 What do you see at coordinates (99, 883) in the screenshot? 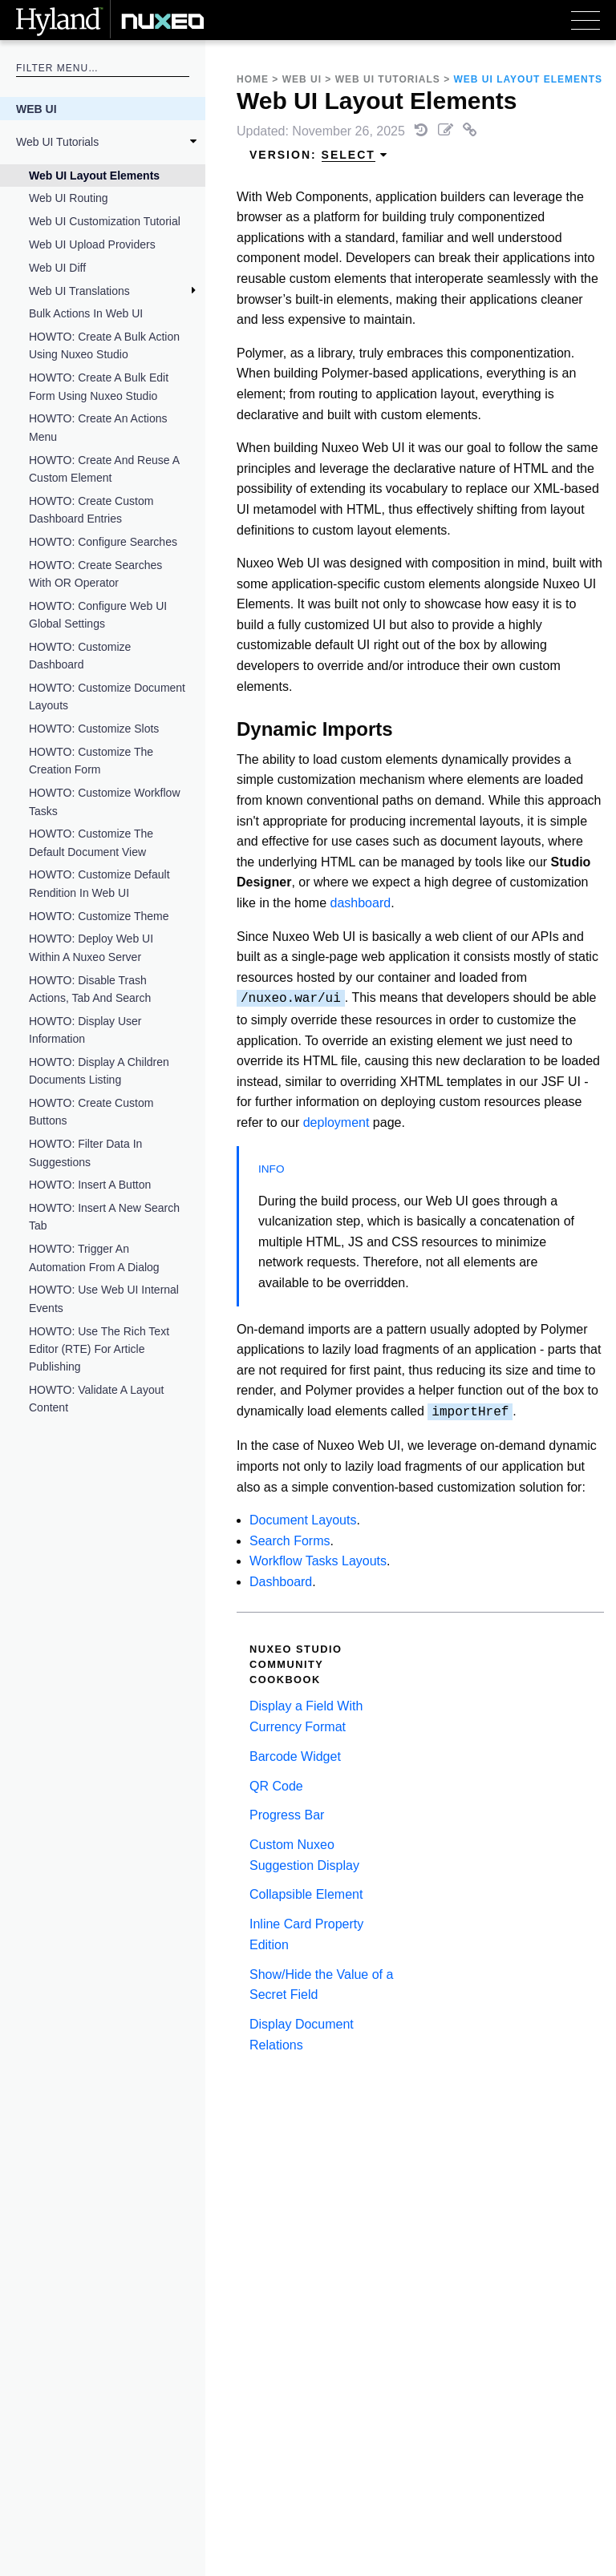
I see `HOWTO: Customize Default Rendition in Web UI` at bounding box center [99, 883].